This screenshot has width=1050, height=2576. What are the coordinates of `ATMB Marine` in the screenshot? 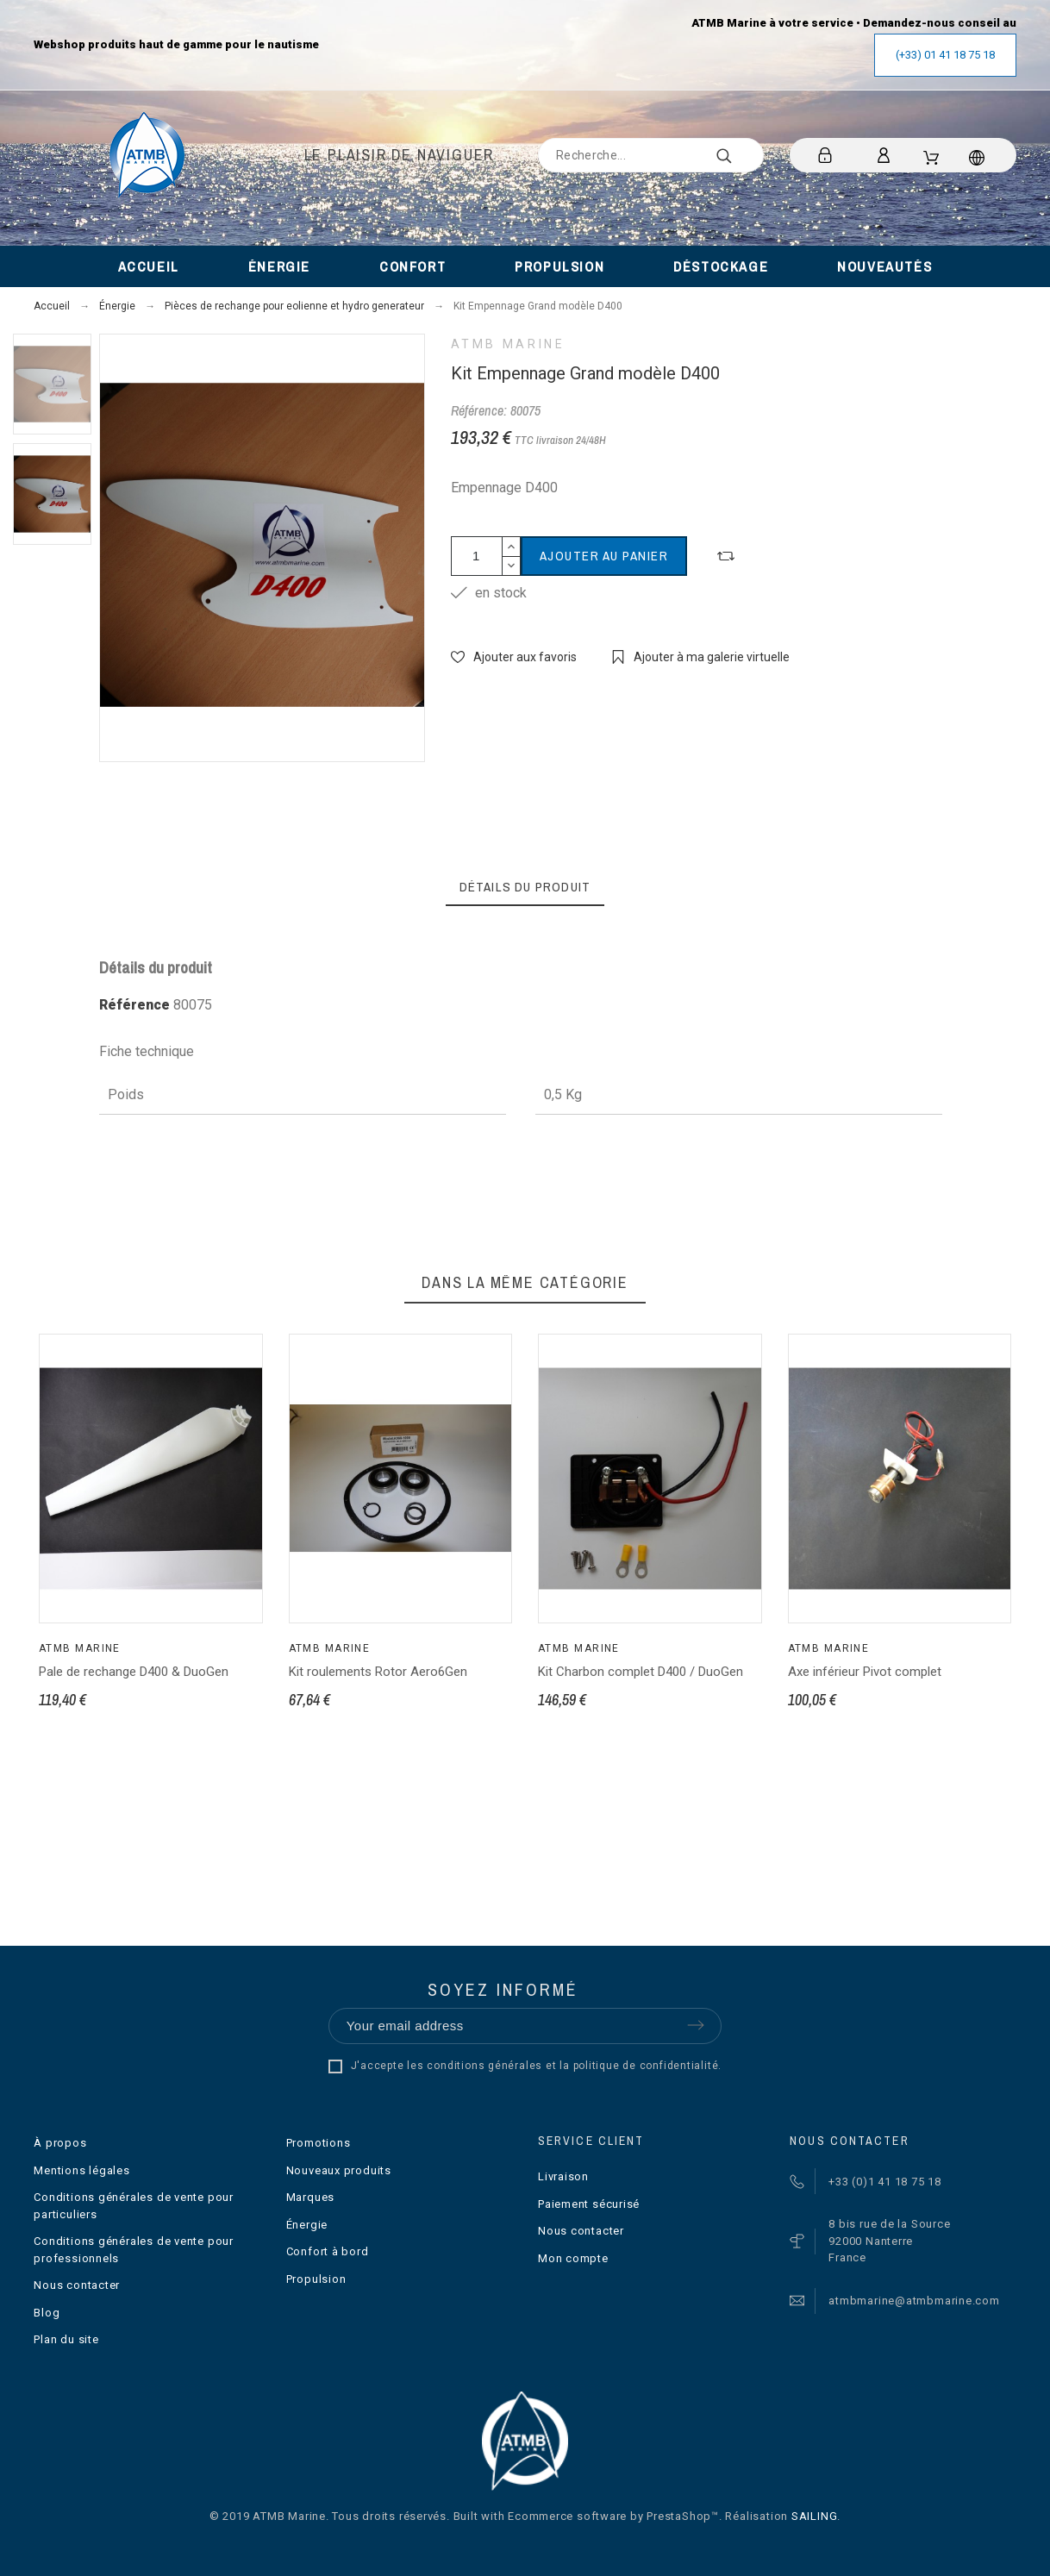 It's located at (508, 344).